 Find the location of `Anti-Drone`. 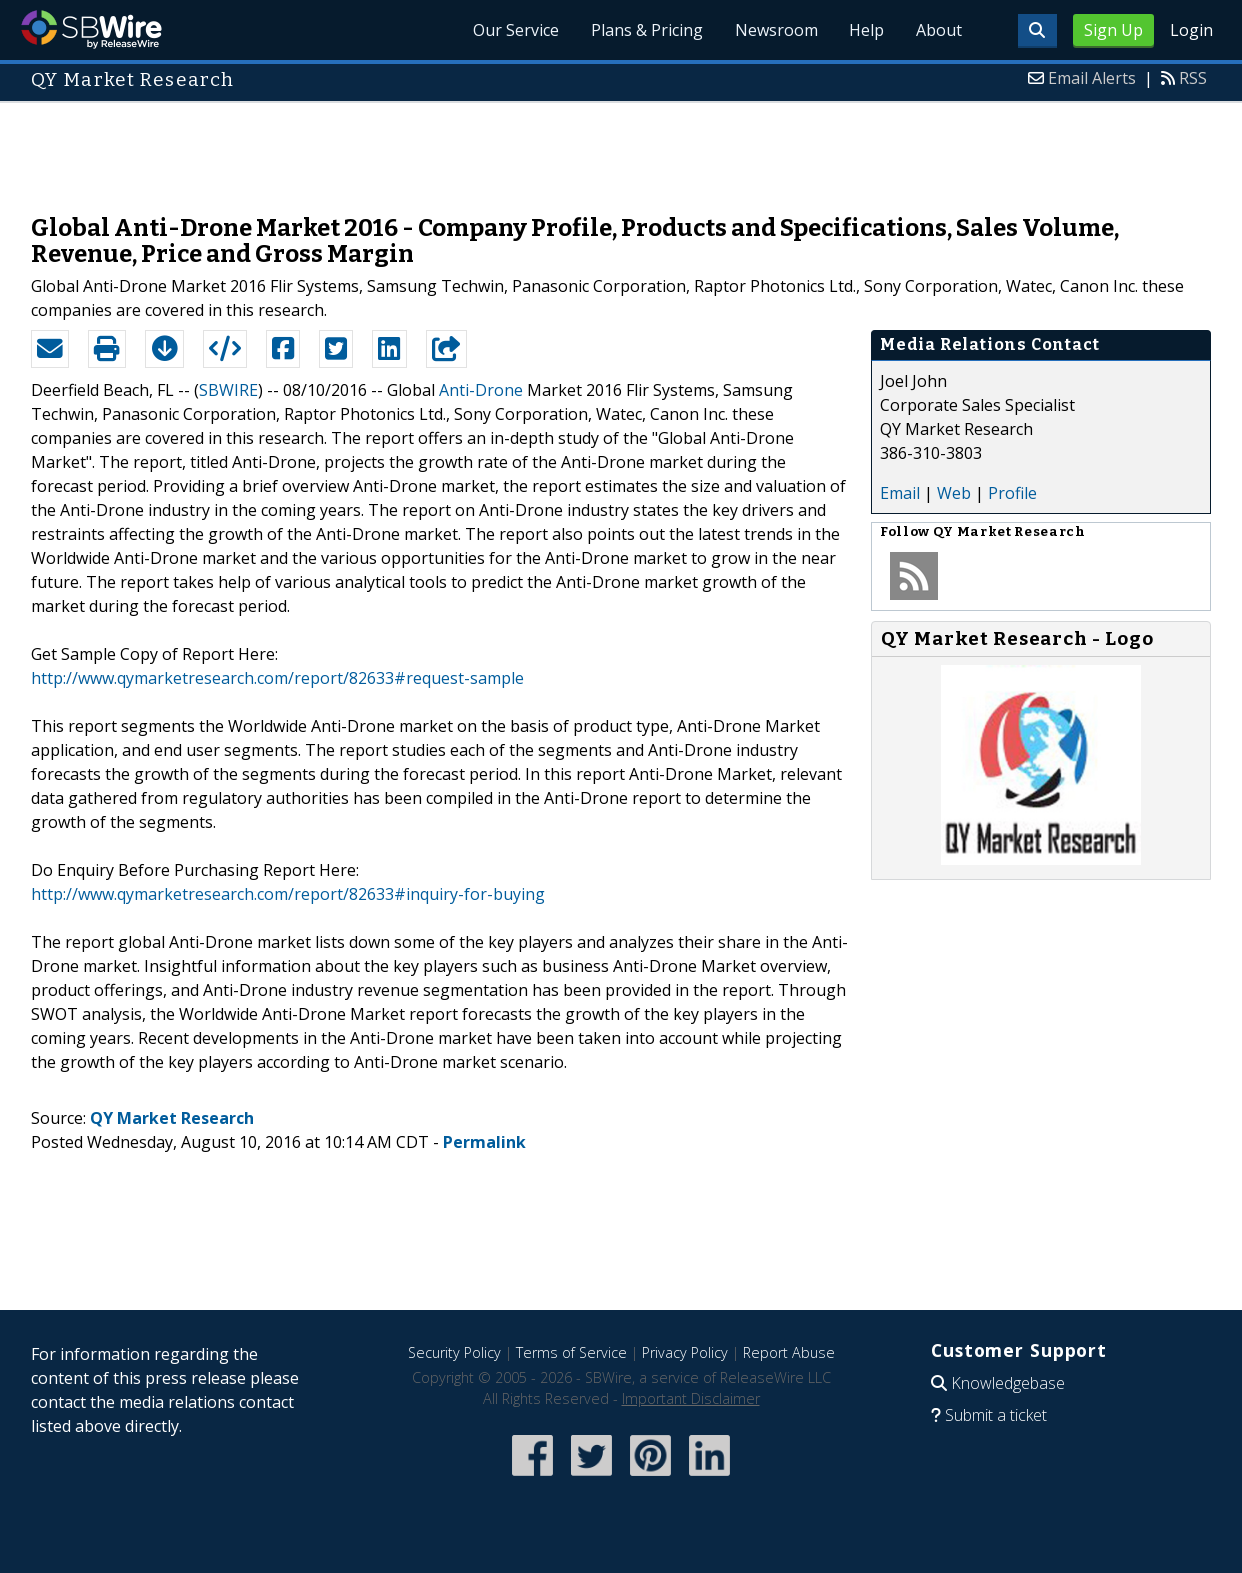

Anti-Drone is located at coordinates (481, 390).